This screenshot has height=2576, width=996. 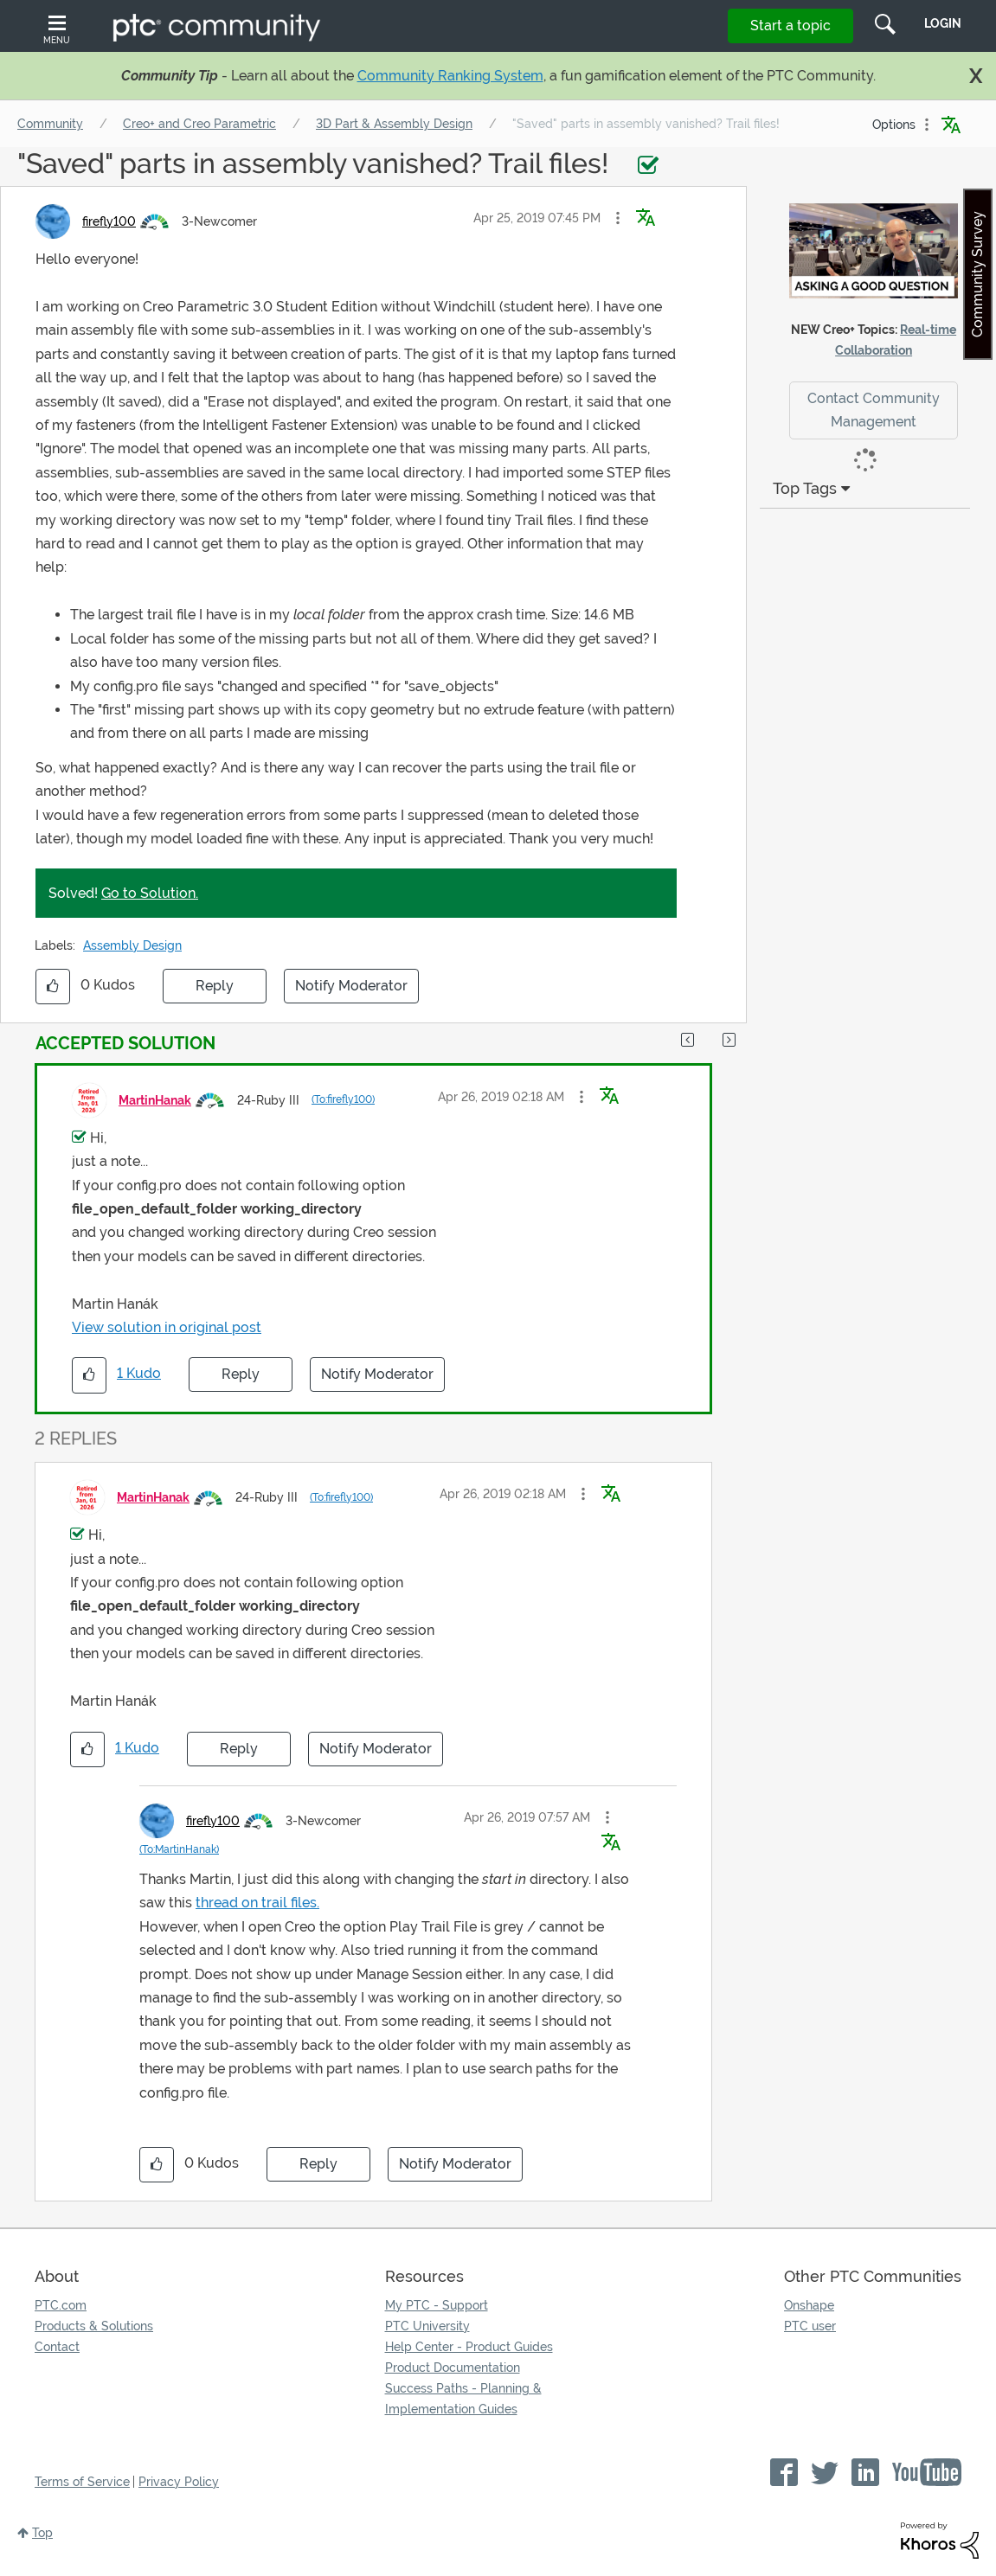 I want to click on Product Documentation, so click(x=452, y=2367).